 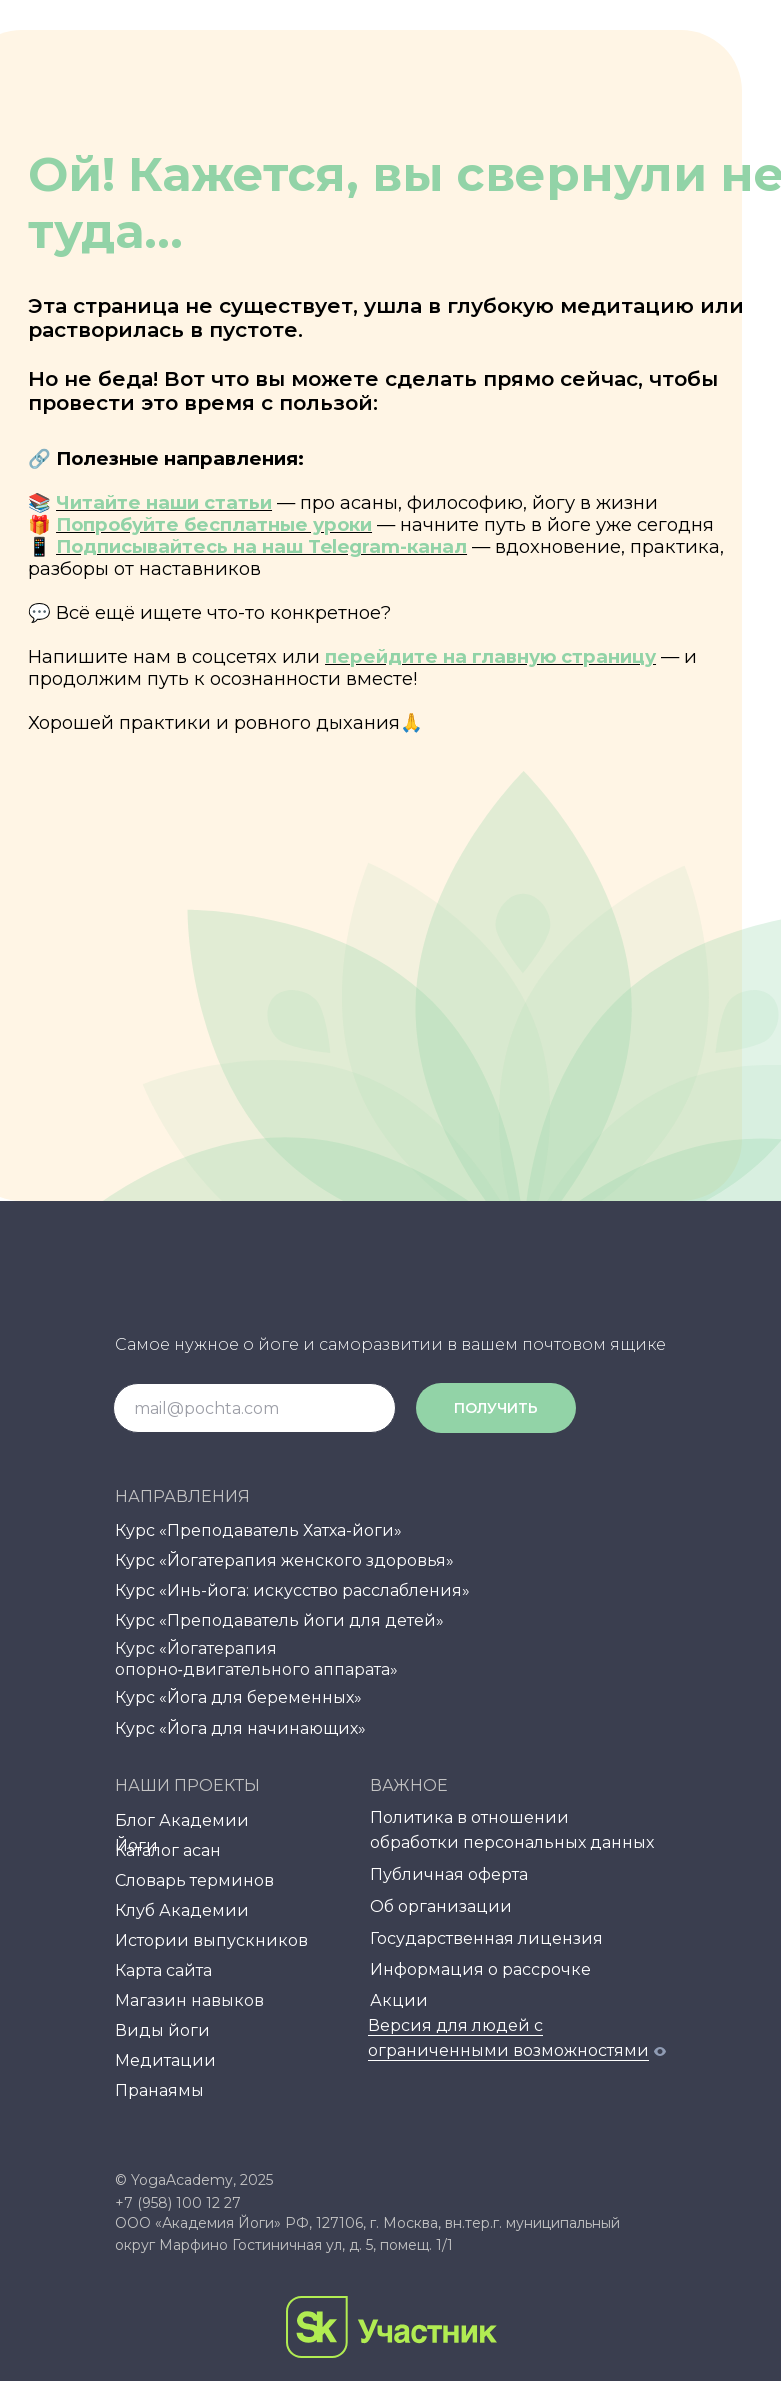 I want to click on Акции, so click(x=399, y=2000).